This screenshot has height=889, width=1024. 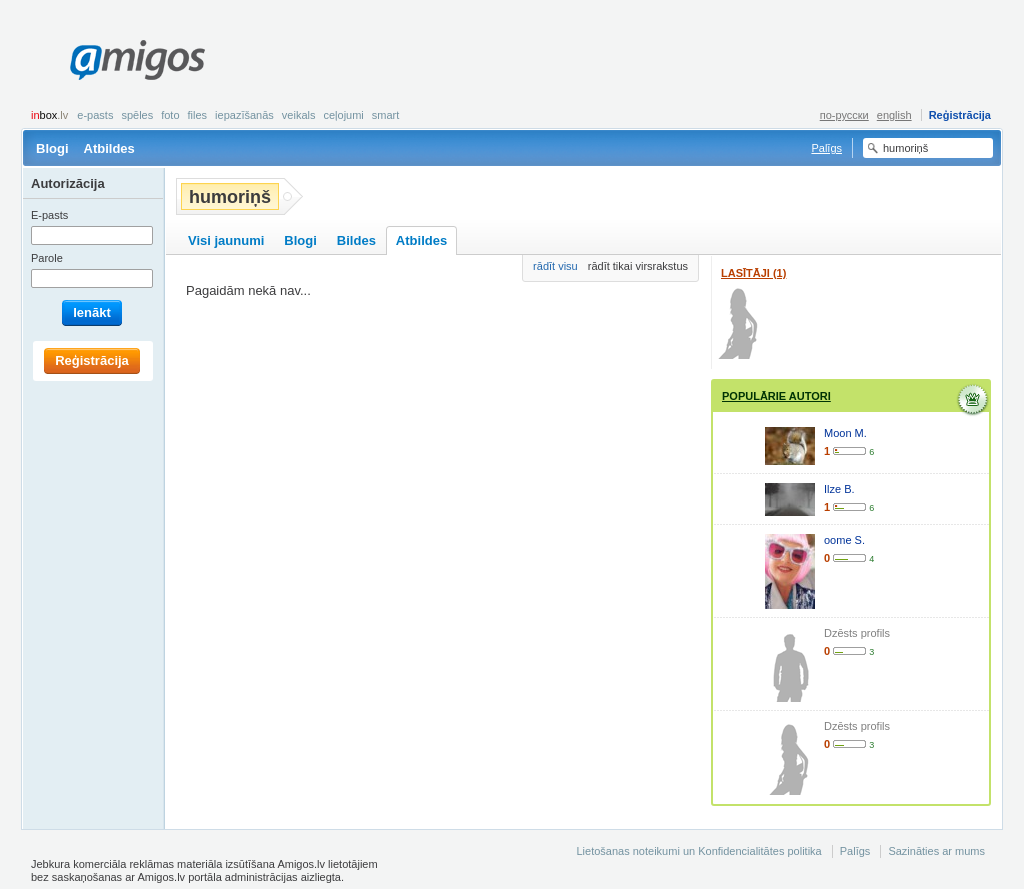 What do you see at coordinates (170, 115) in the screenshot?
I see `Foto` at bounding box center [170, 115].